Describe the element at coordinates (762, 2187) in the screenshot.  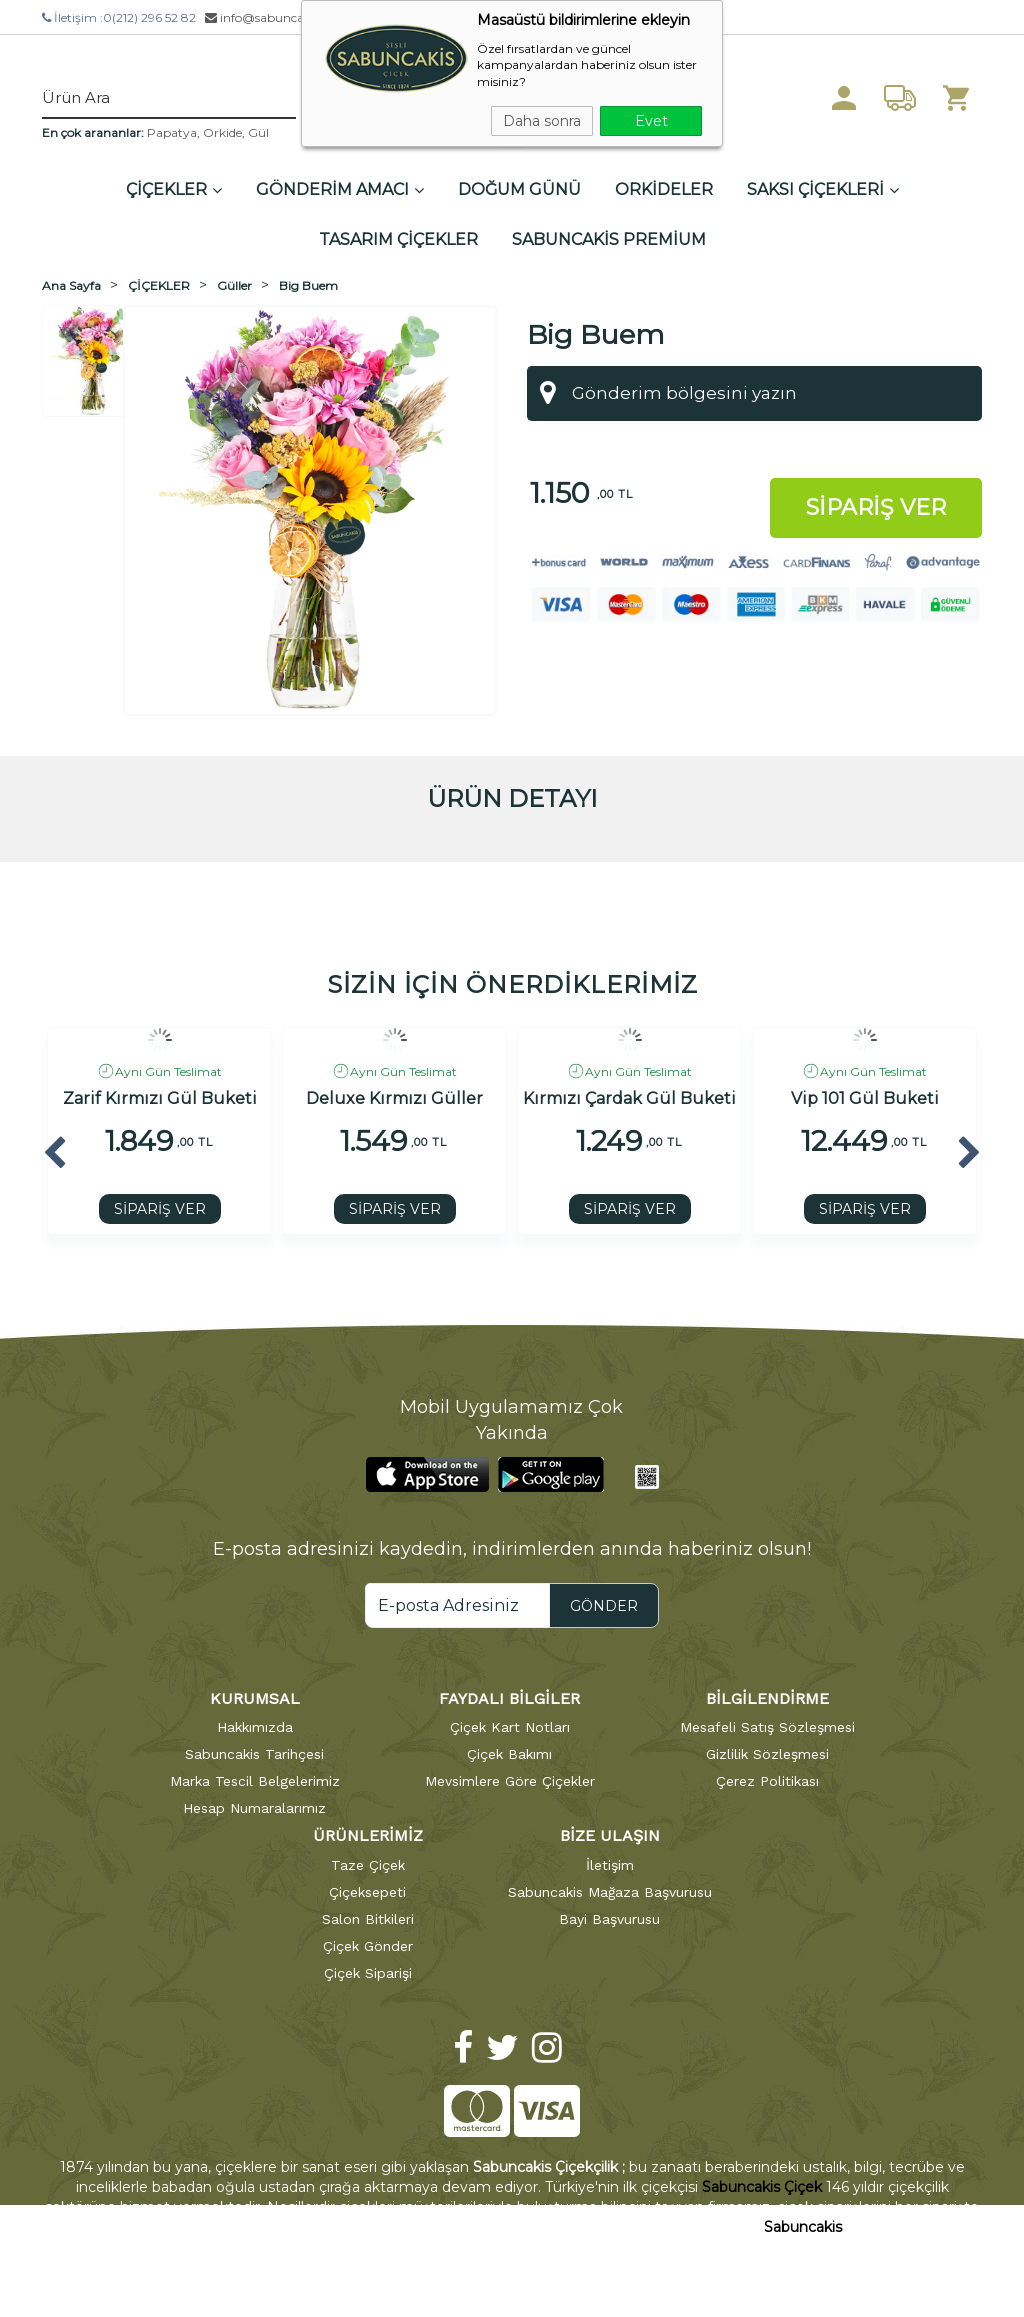
I see `Sabuncakis Çiçek` at that location.